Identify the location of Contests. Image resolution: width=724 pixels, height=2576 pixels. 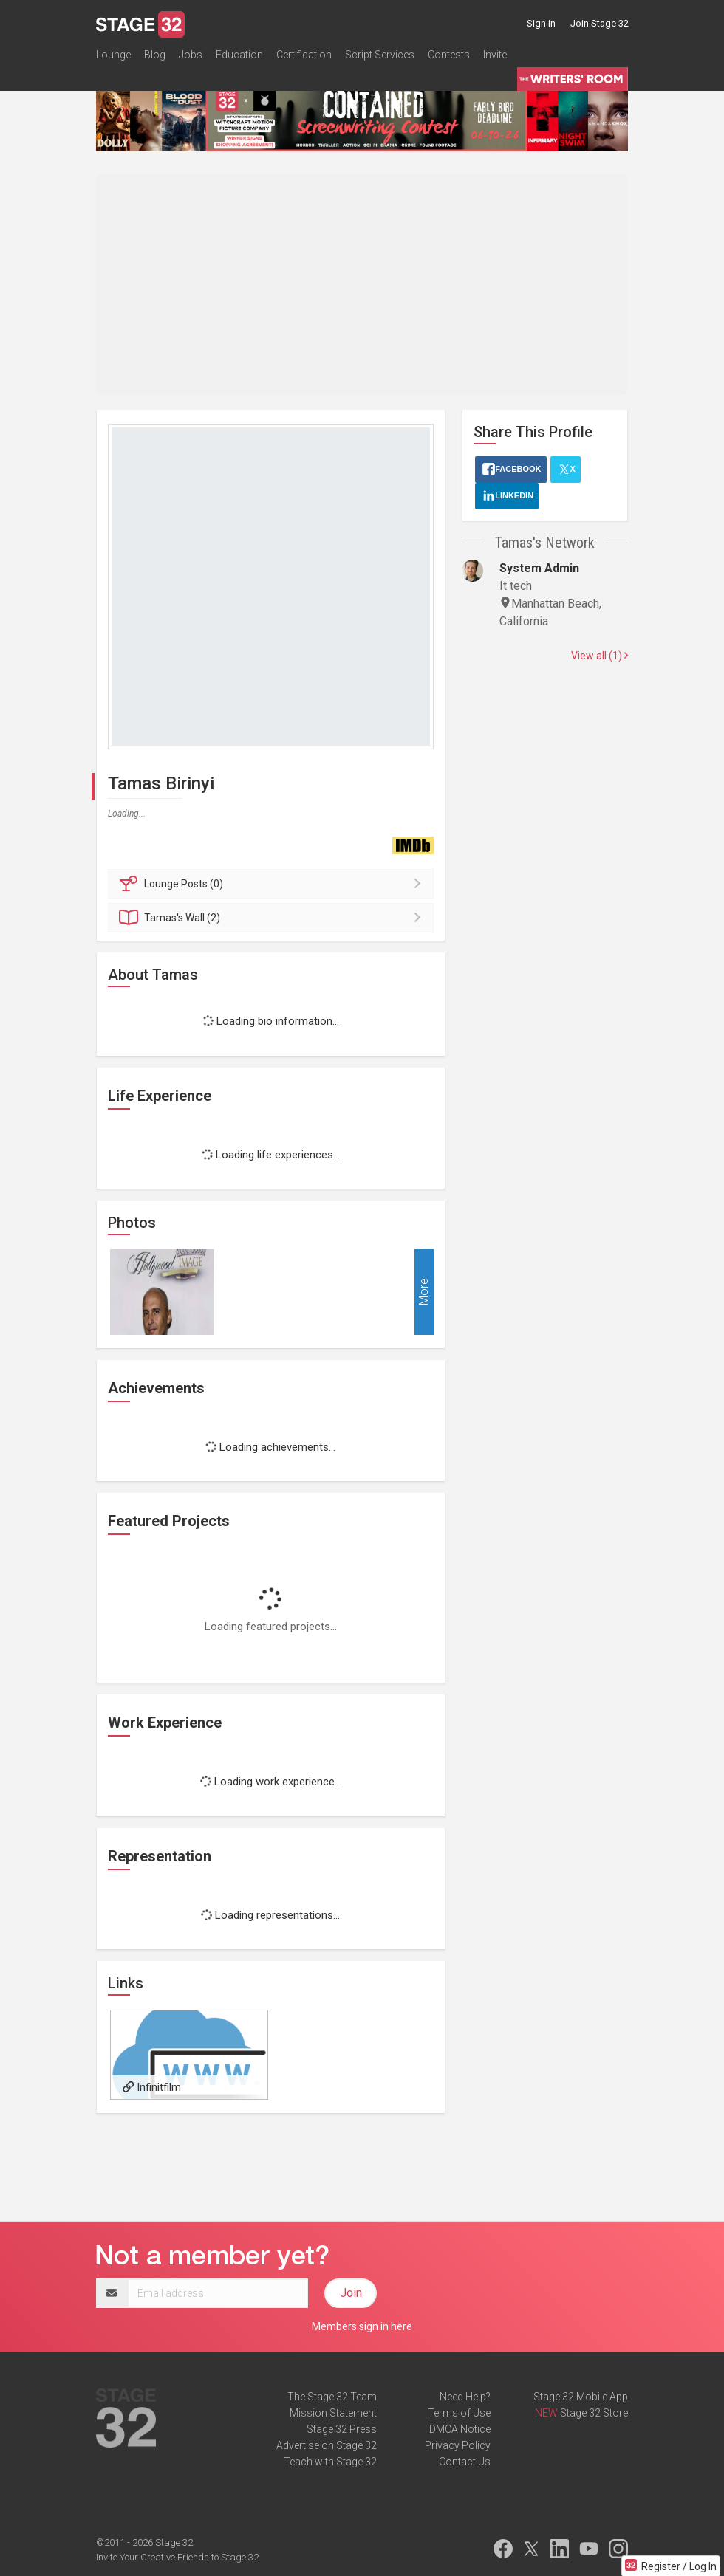
(449, 55).